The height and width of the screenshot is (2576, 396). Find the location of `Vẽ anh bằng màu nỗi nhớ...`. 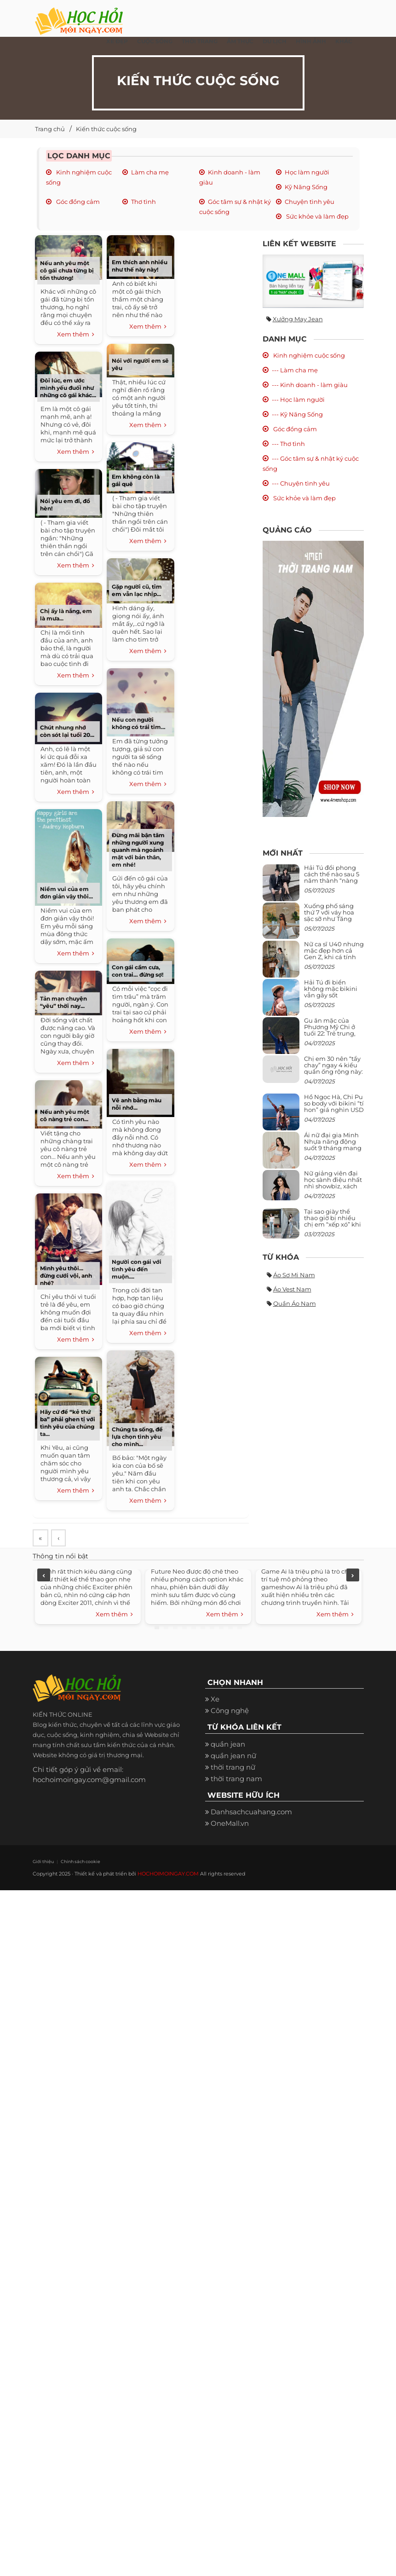

Vẽ anh bằng màu nỗi nhớ... is located at coordinates (136, 1104).